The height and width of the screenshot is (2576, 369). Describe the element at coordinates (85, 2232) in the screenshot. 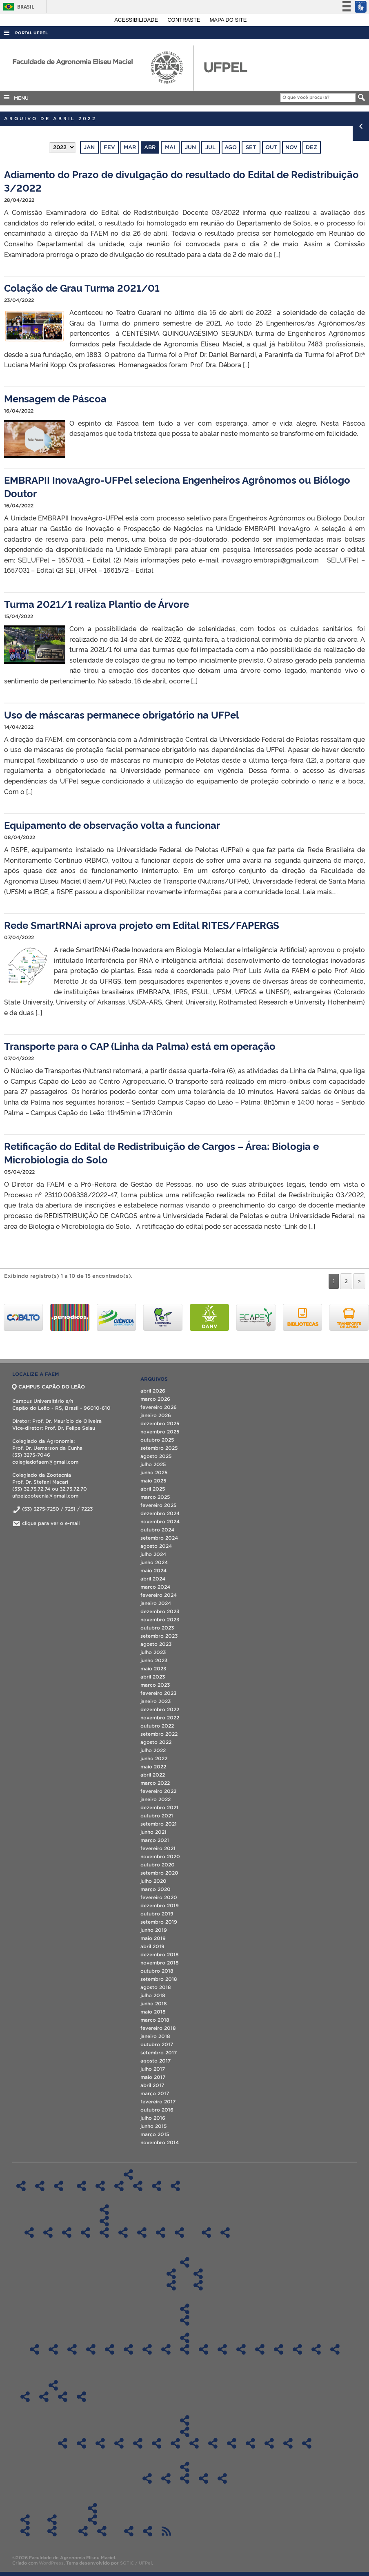

I see `Pós-Graduação em Ciência e Tecnologia de Sementes` at that location.